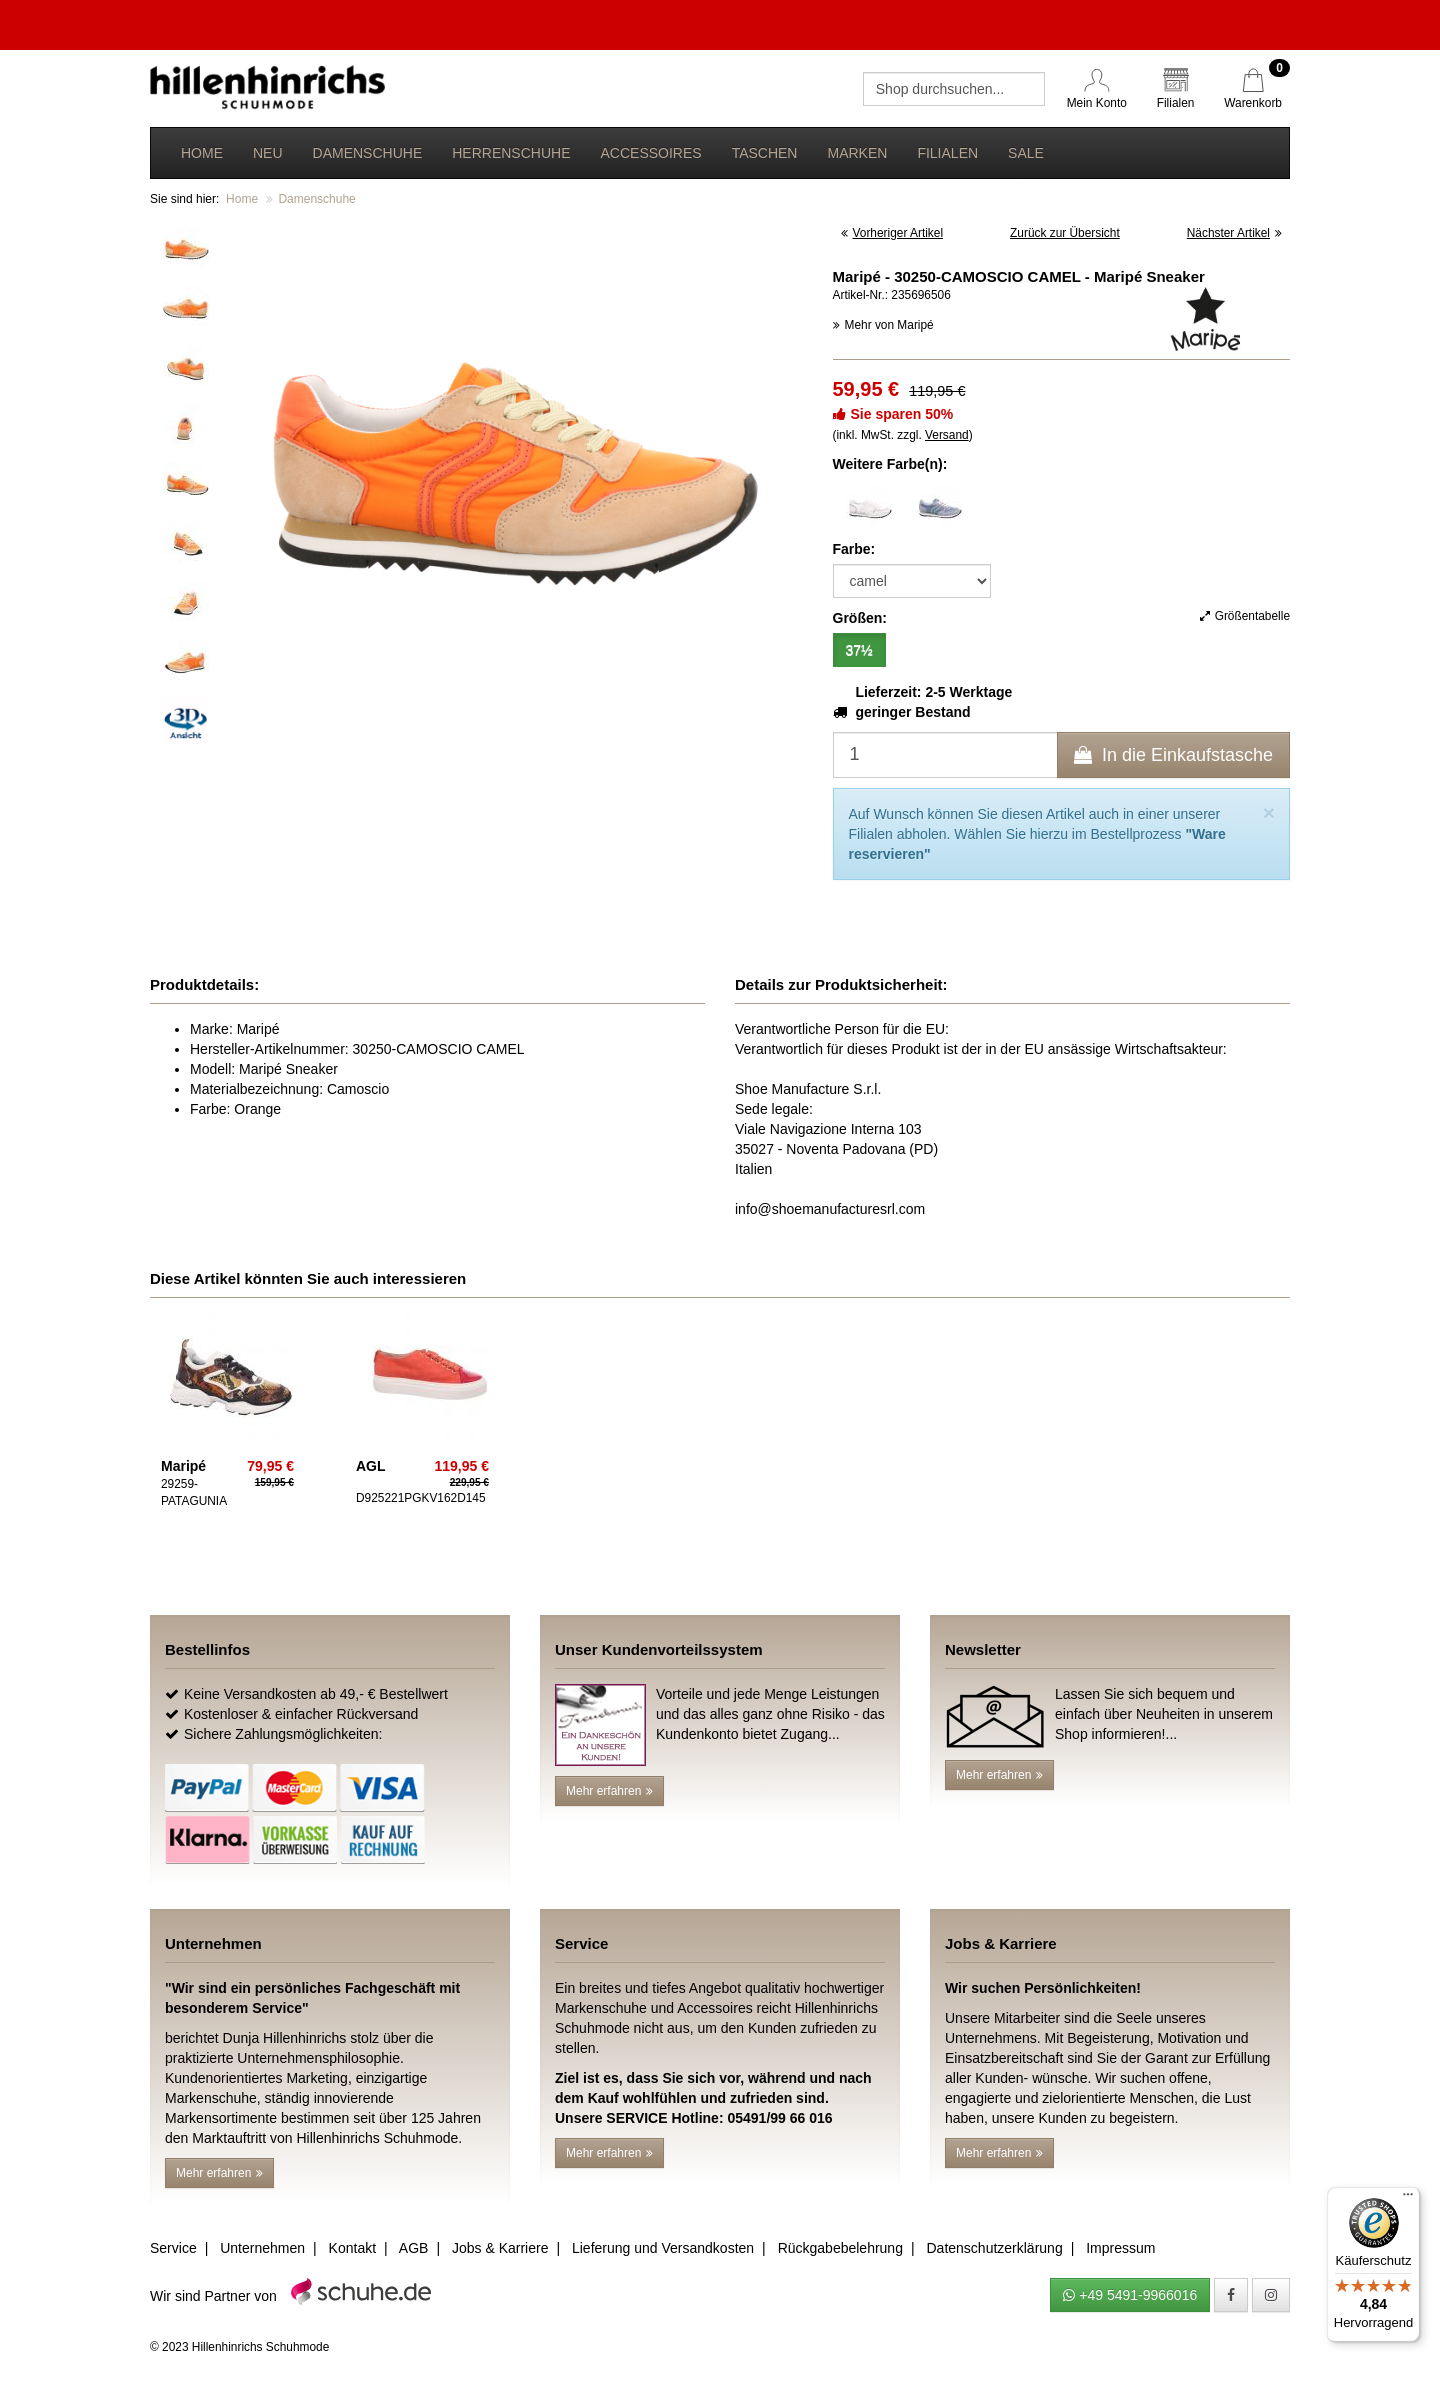 This screenshot has height=2396, width=1440. I want to click on Service, so click(173, 2248).